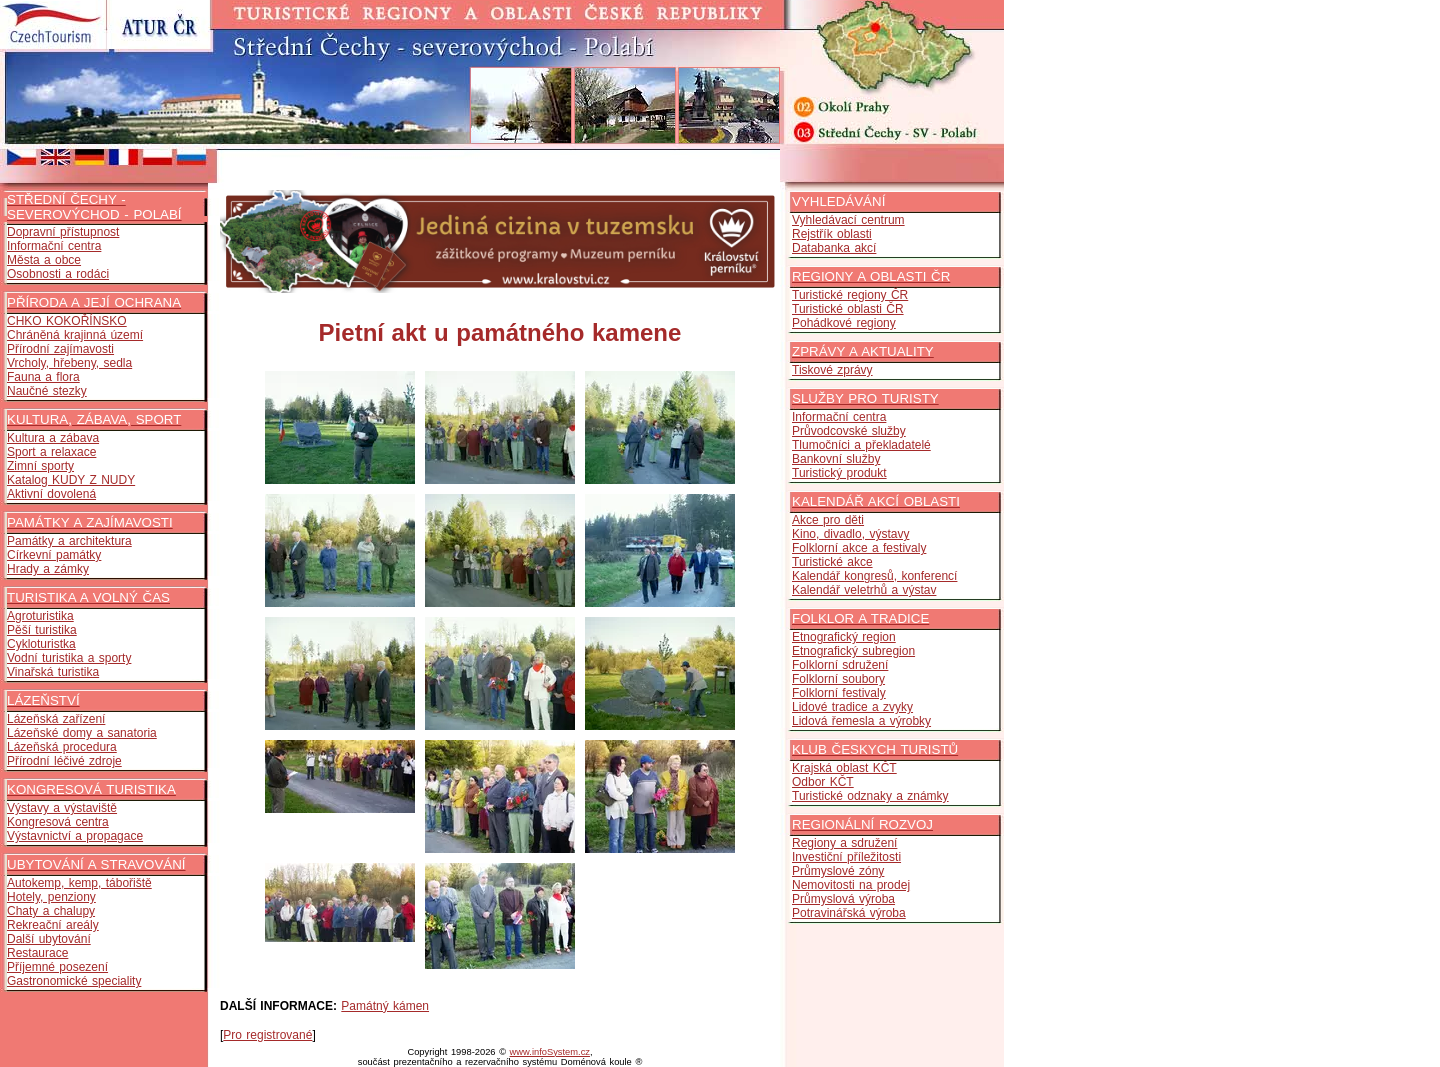  Describe the element at coordinates (67, 321) in the screenshot. I see `CHKO KOKOŘÍNSKO` at that location.